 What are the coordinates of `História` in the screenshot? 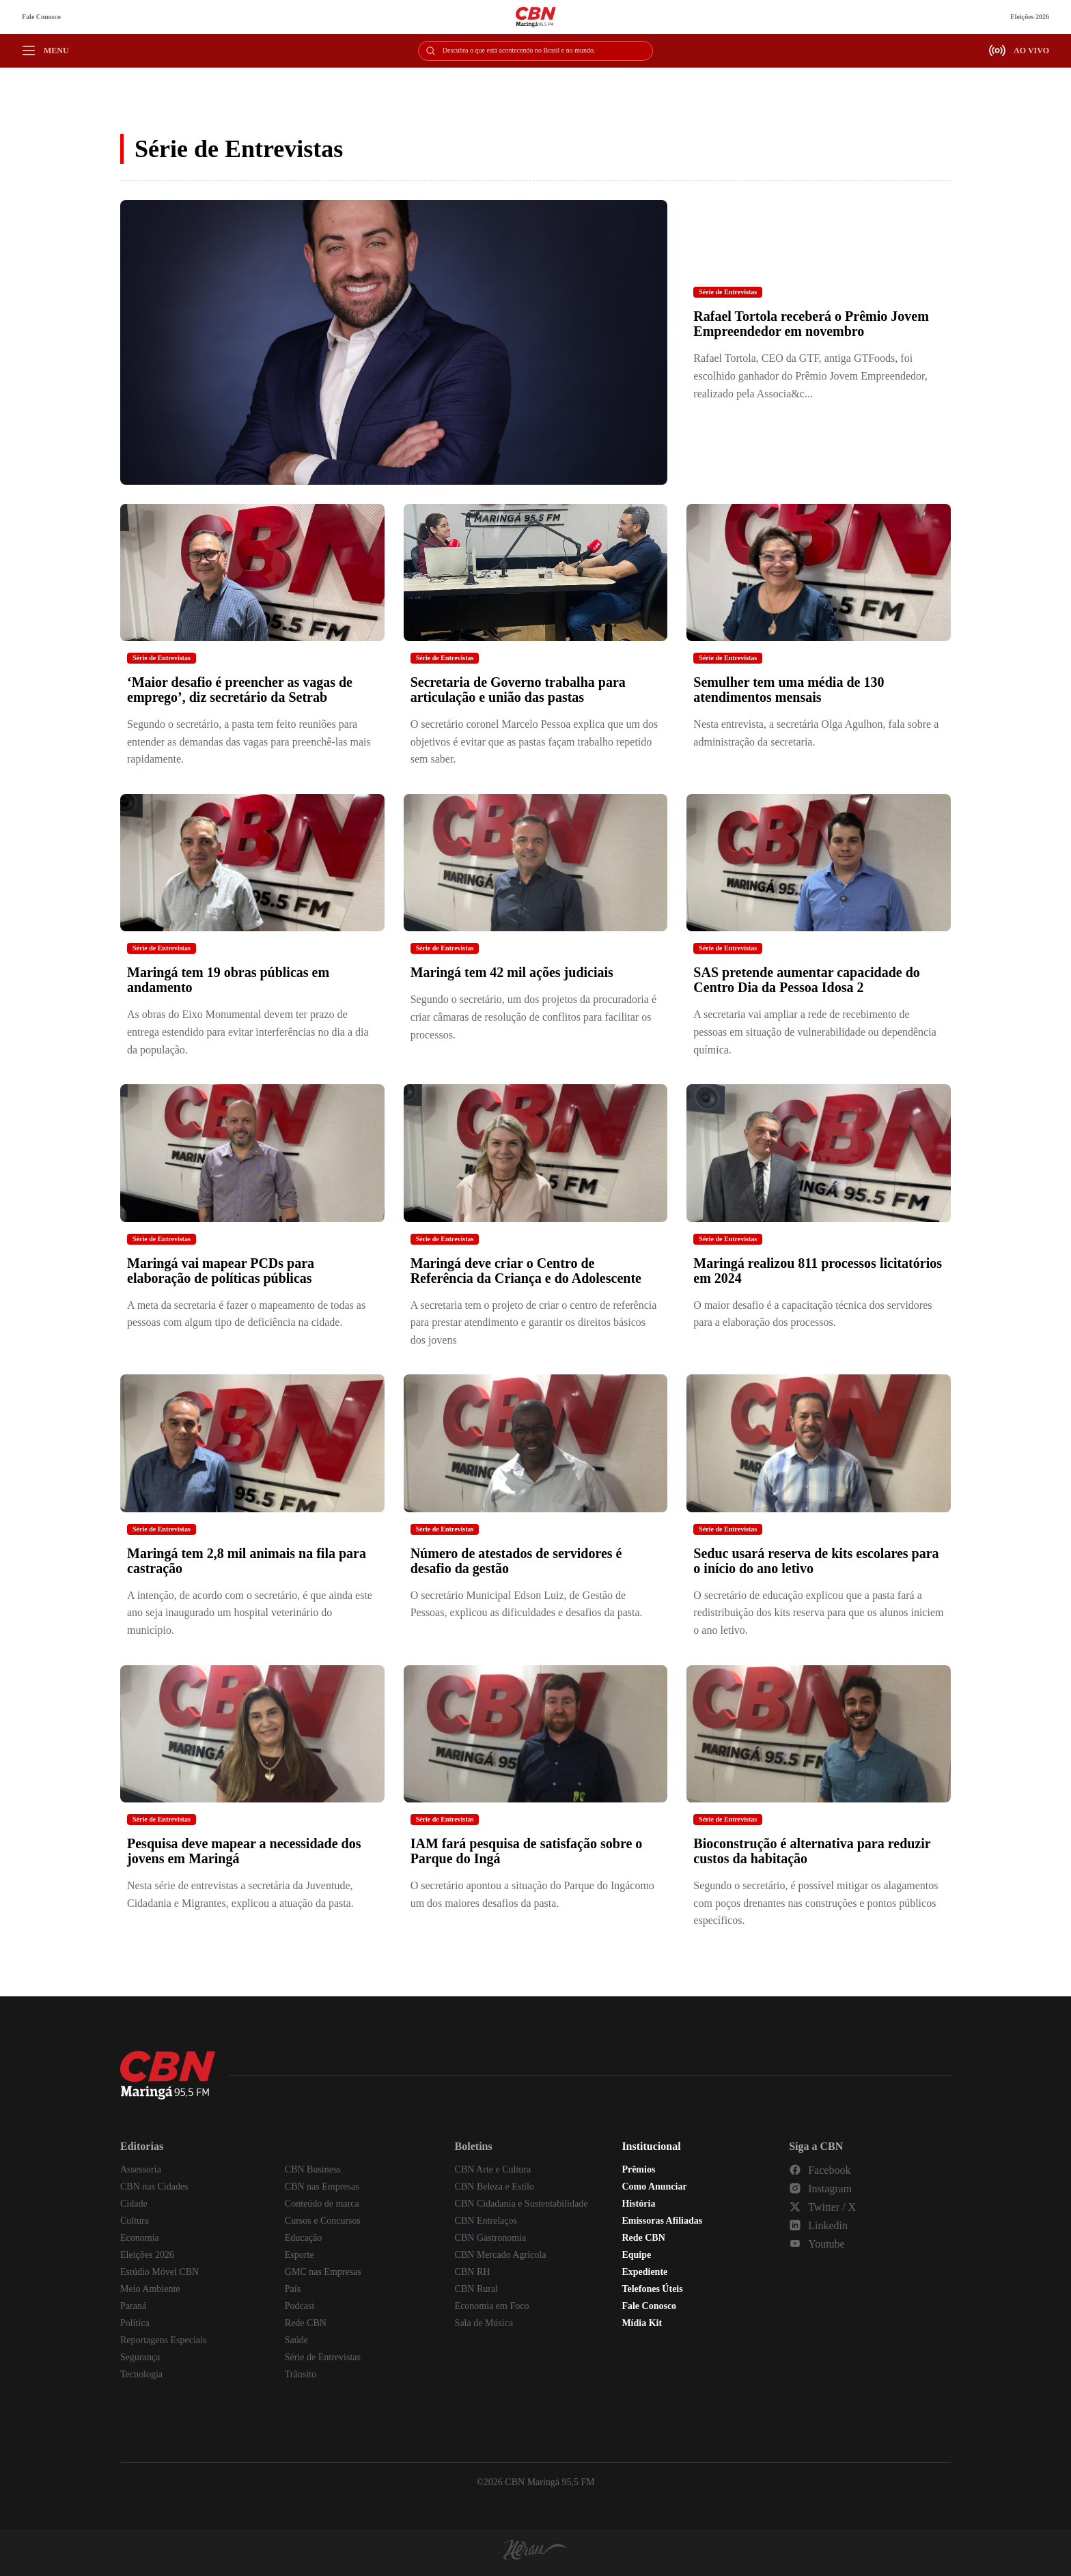 It's located at (638, 2203).